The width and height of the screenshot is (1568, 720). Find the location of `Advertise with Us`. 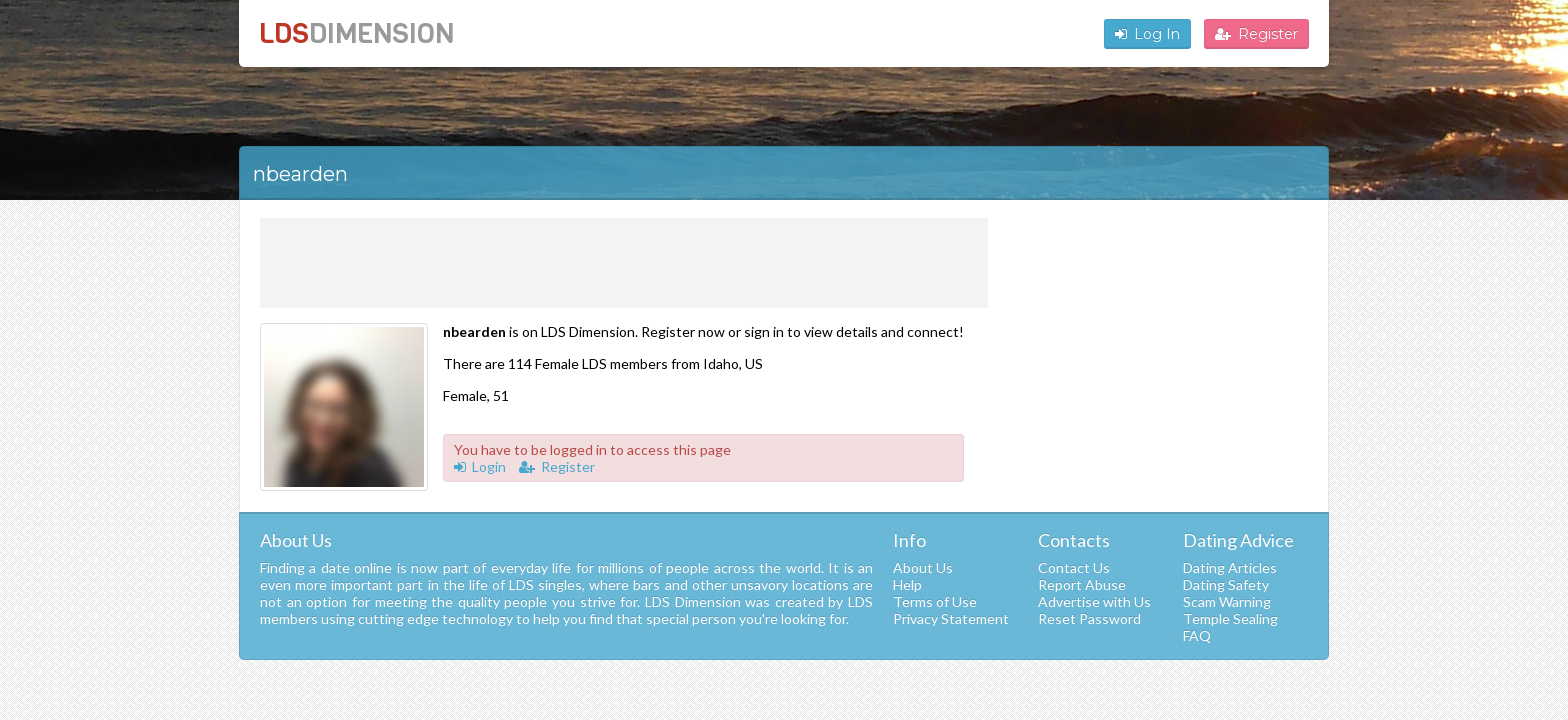

Advertise with Us is located at coordinates (1094, 601).